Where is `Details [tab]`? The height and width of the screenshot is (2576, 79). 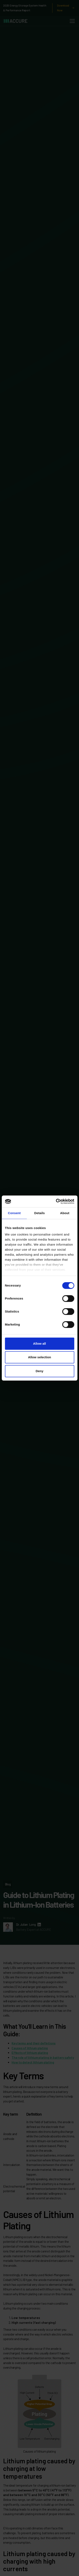
Details [tab] is located at coordinates (39, 1213).